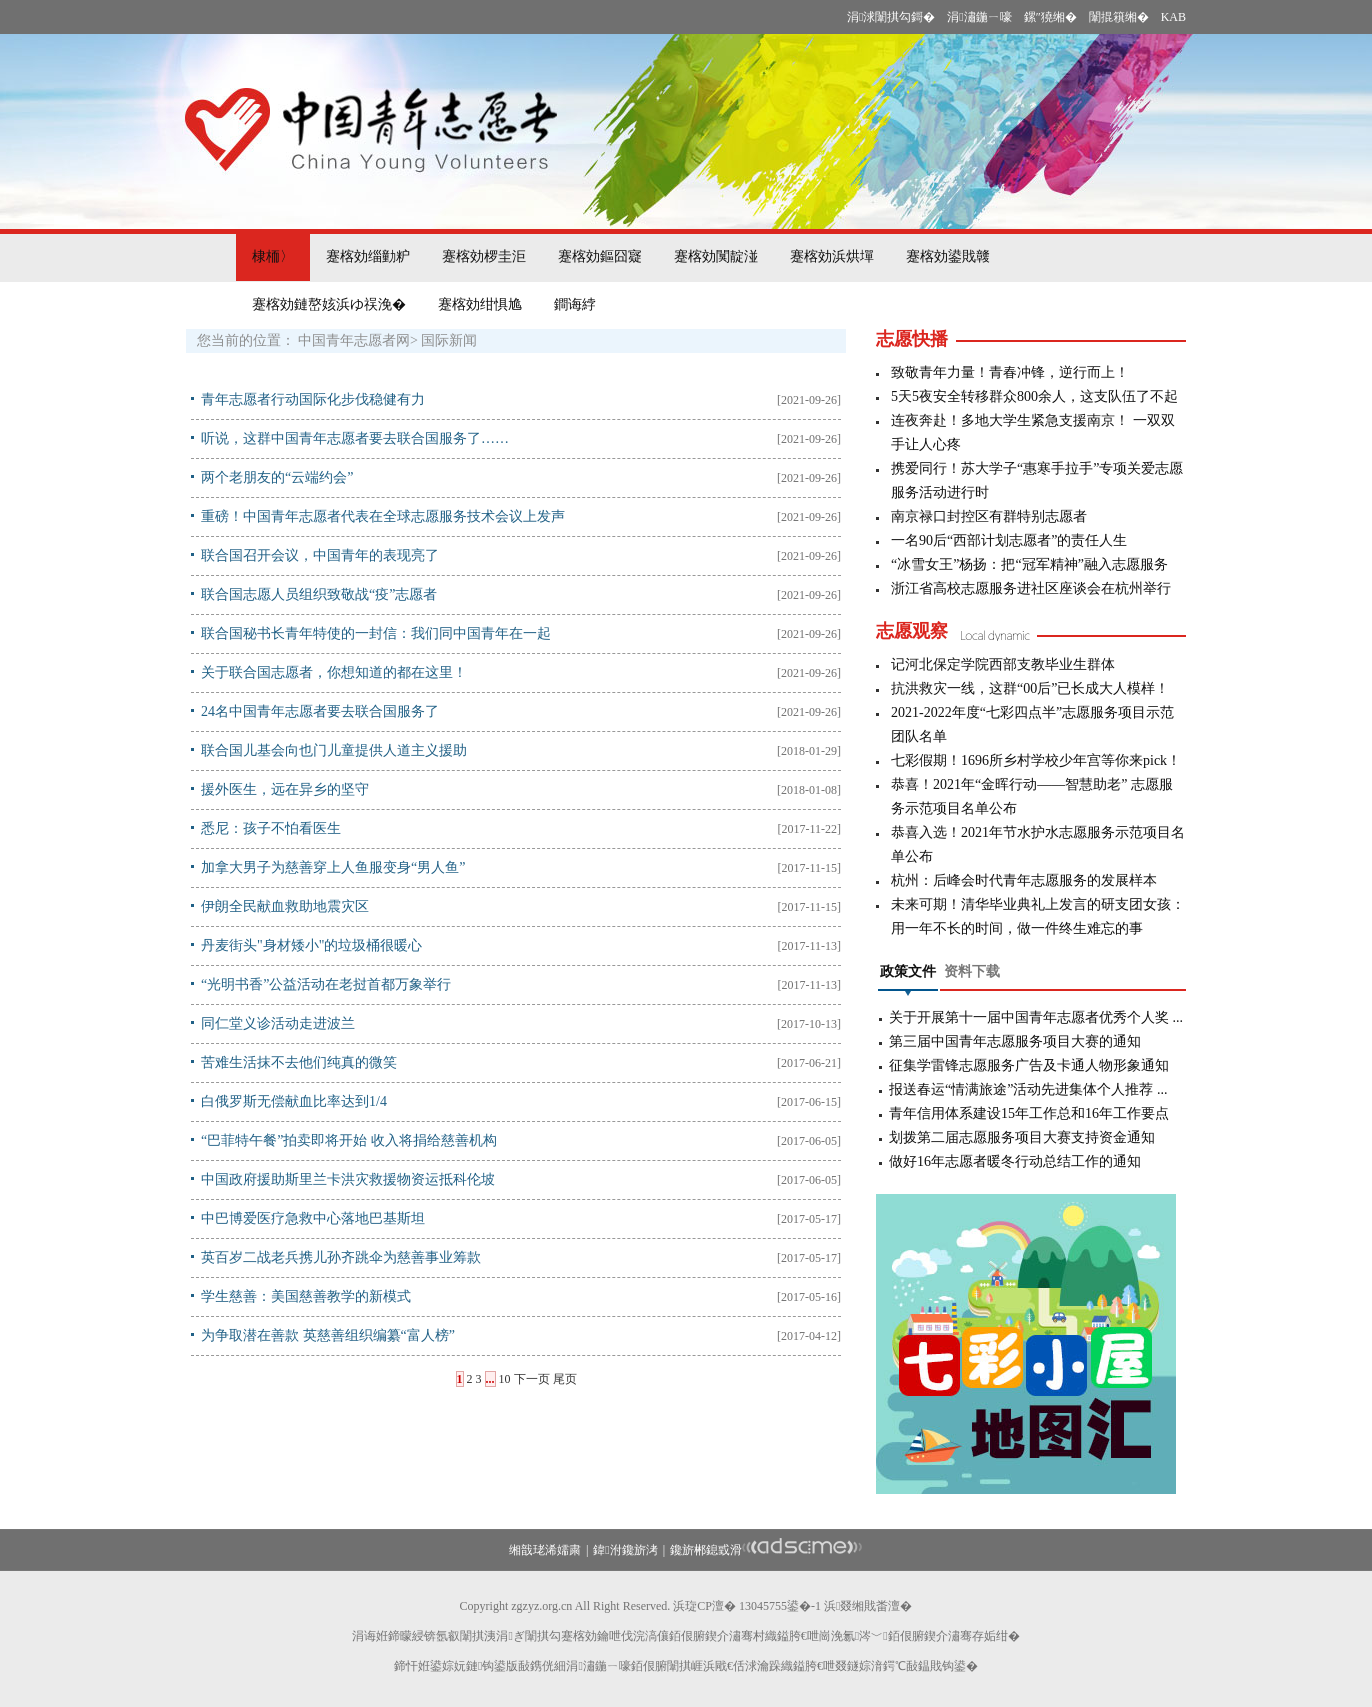 This screenshot has width=1372, height=1707. What do you see at coordinates (341, 1257) in the screenshot?
I see `英百岁二战老兵携儿孙齐跳伞为慈善事业筹款` at bounding box center [341, 1257].